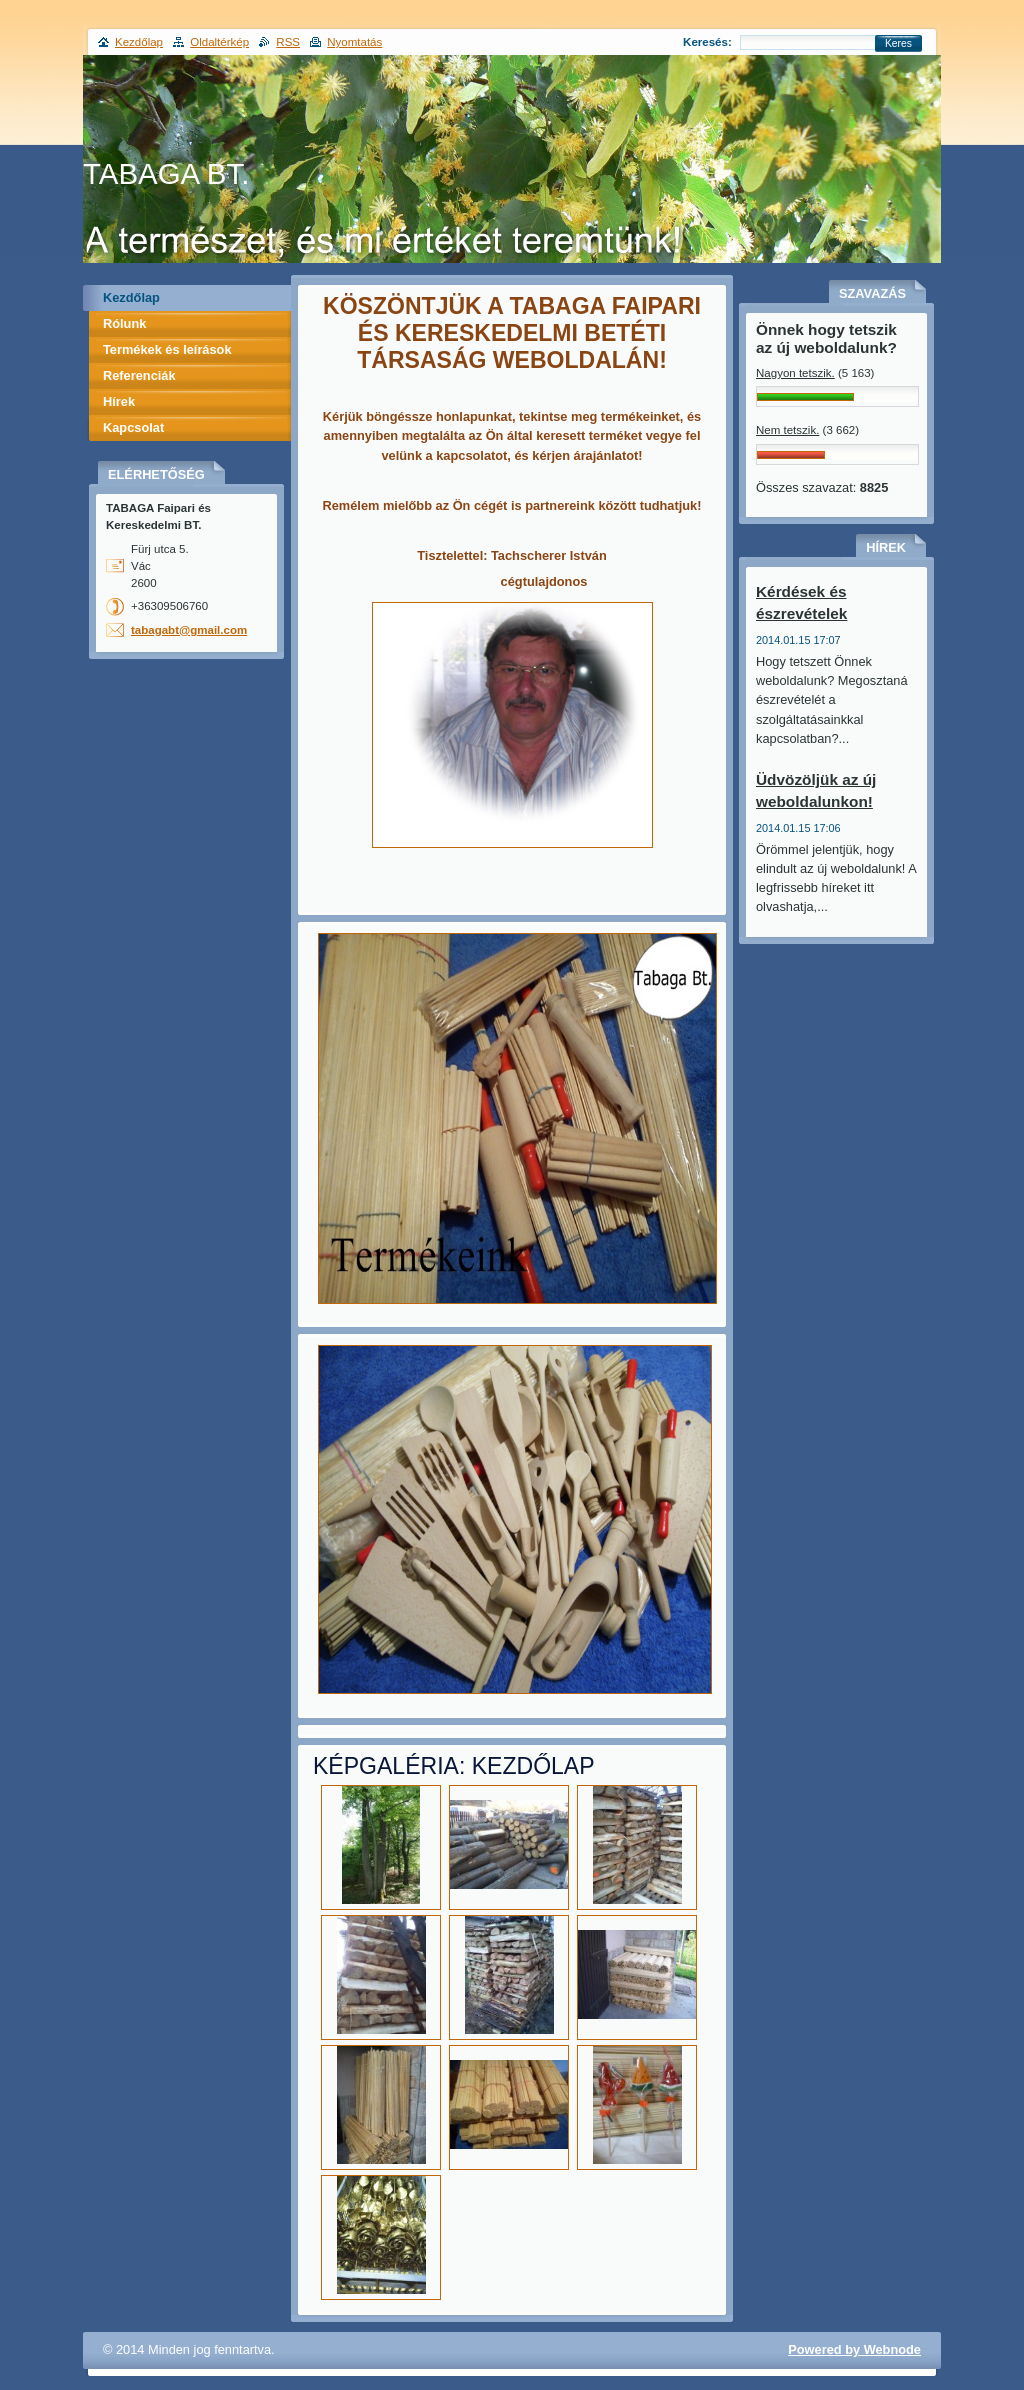 This screenshot has height=2390, width=1024. I want to click on Nem tetszik., so click(787, 430).